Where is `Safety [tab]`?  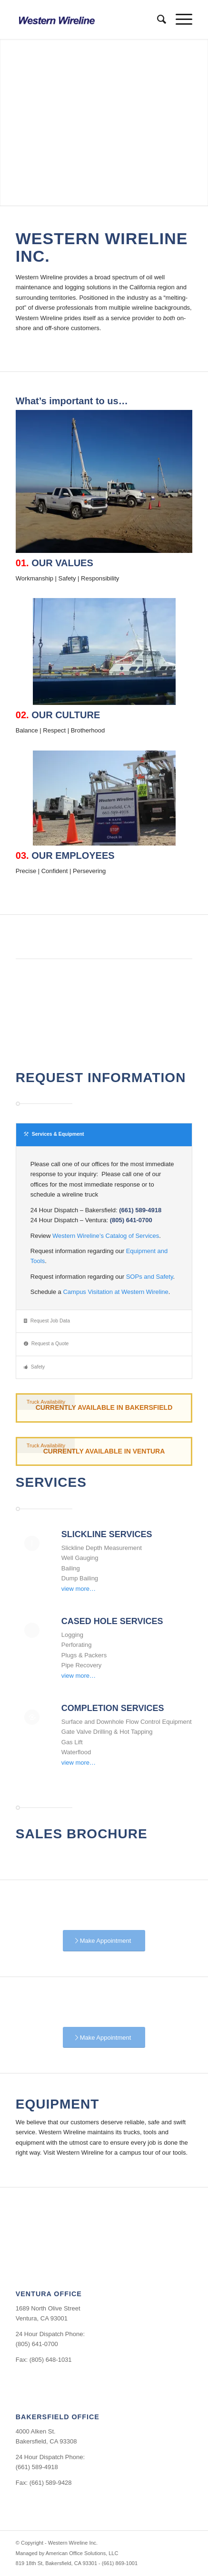
Safety [tab] is located at coordinates (34, 1366).